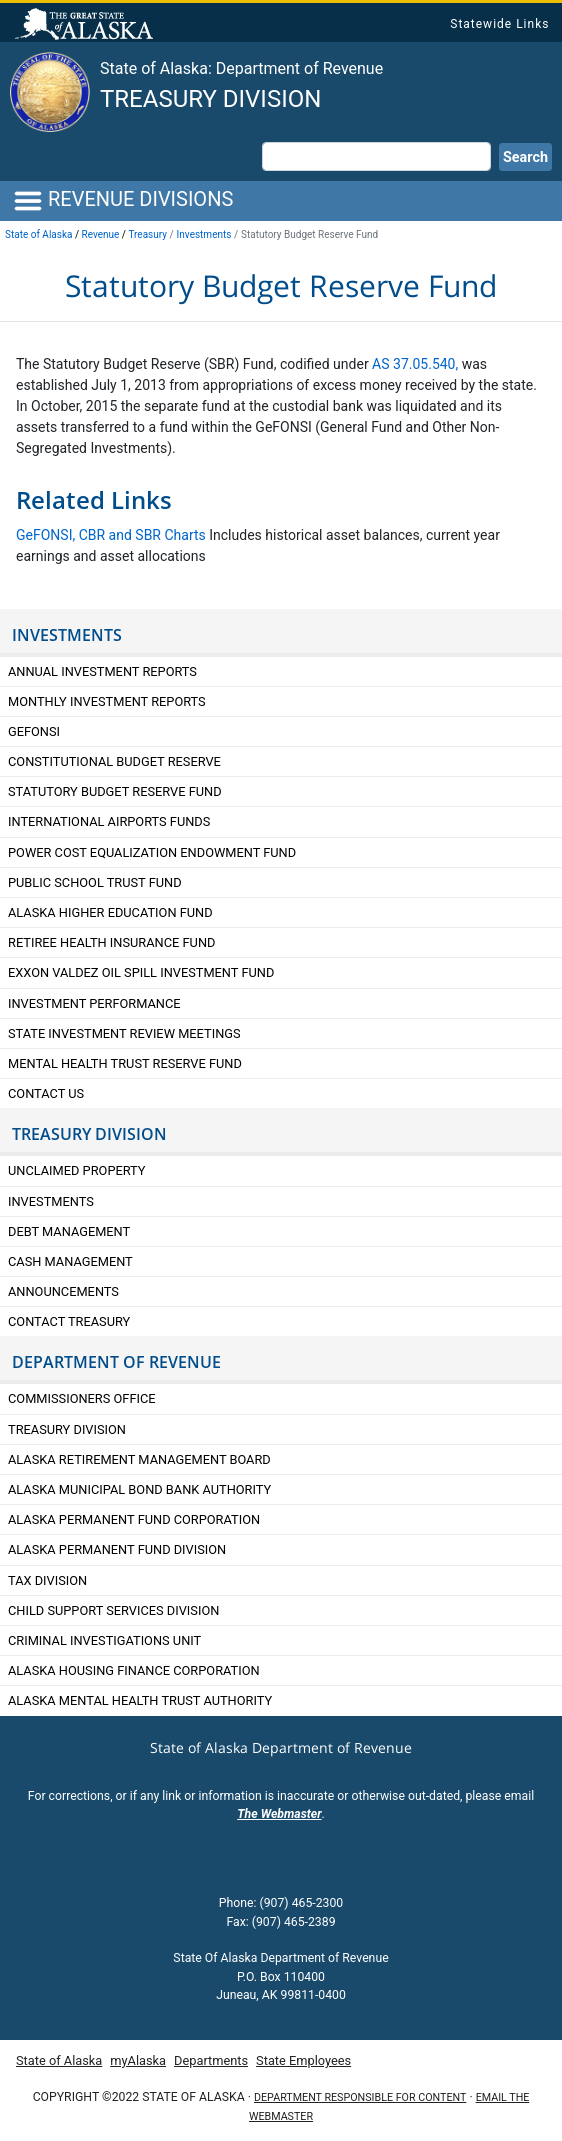  I want to click on TREASURY DIVISION, so click(89, 1134).